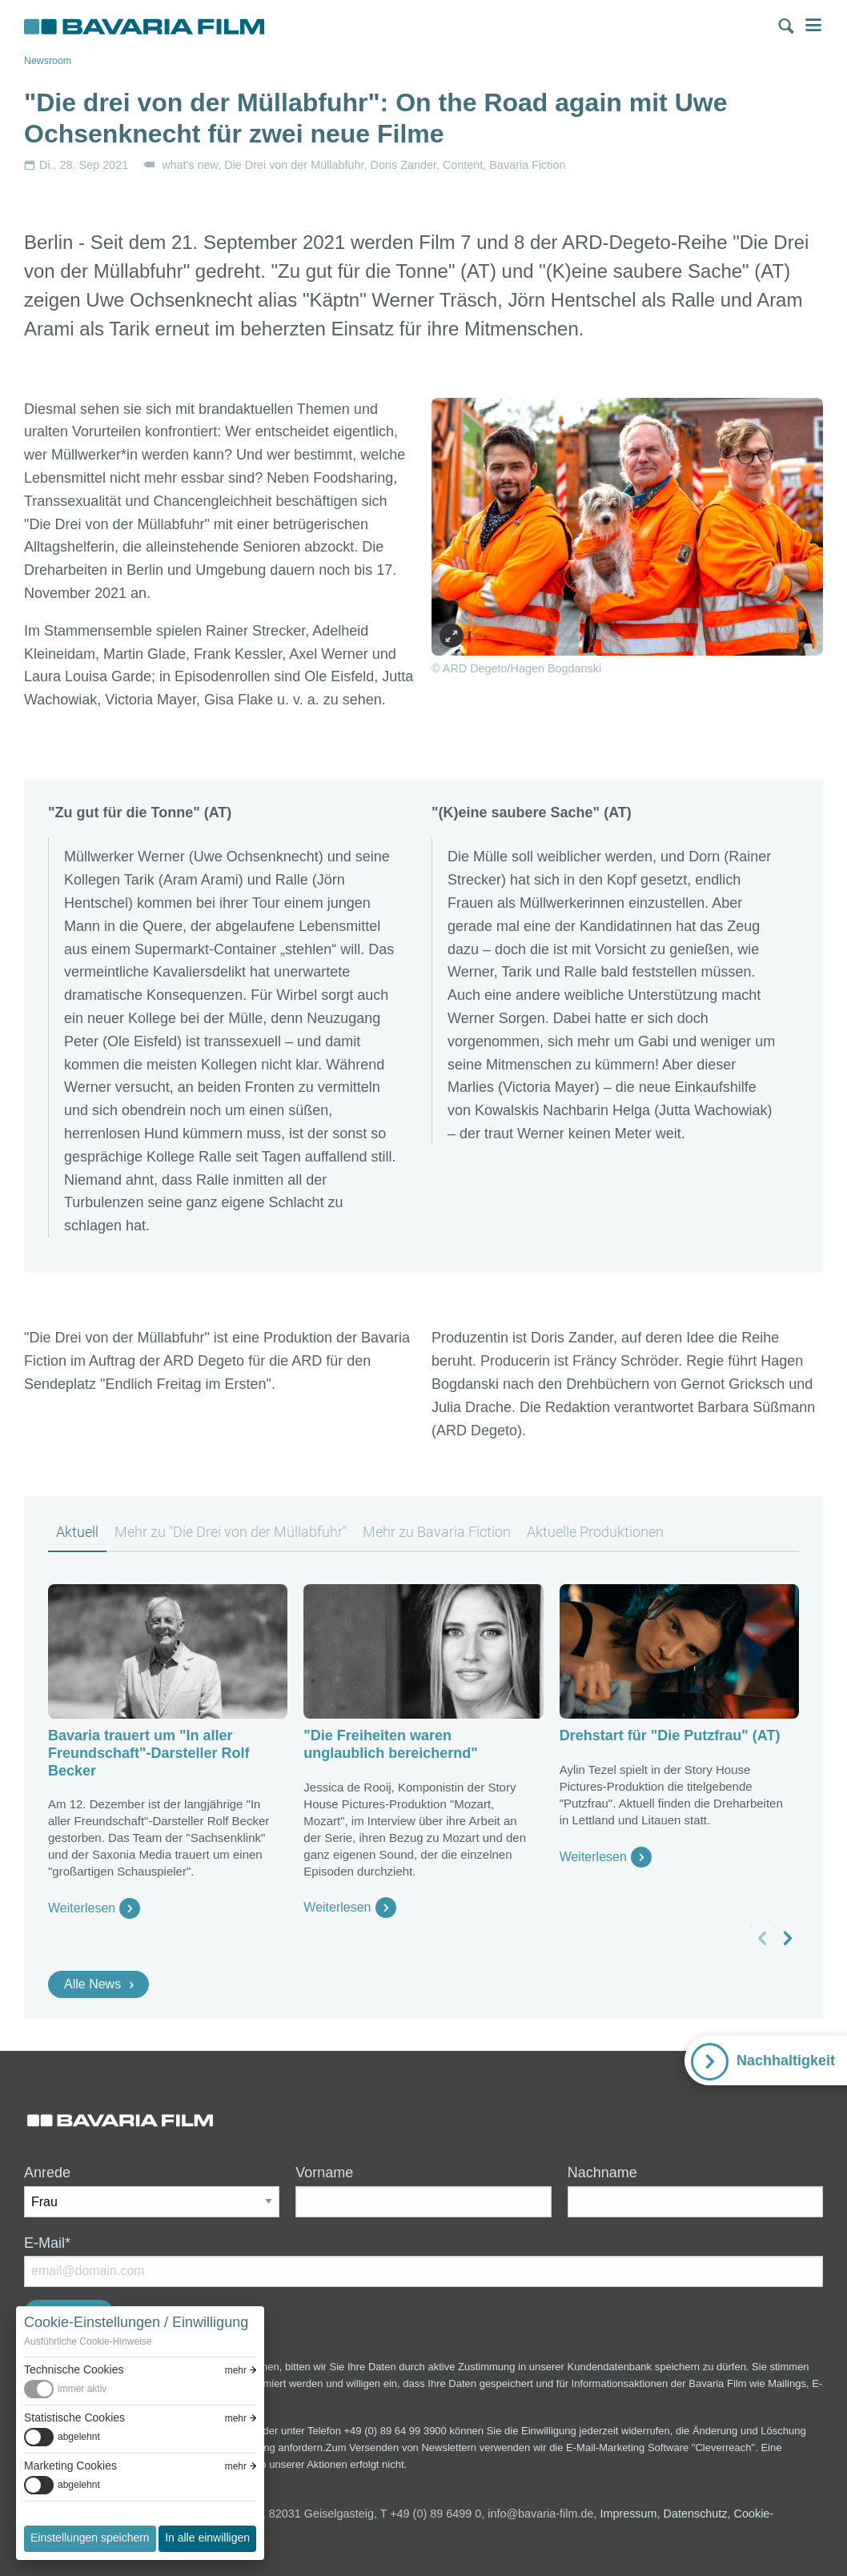 The image size is (847, 2576). What do you see at coordinates (403, 164) in the screenshot?
I see `Doris Zander` at bounding box center [403, 164].